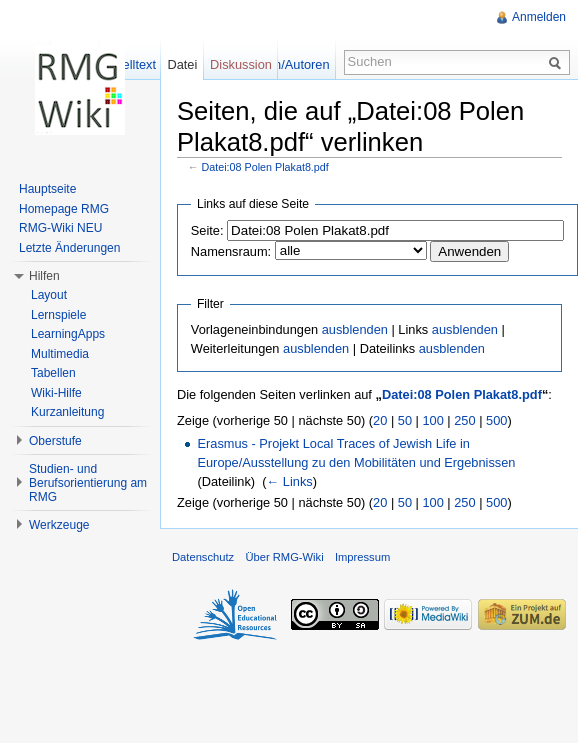  What do you see at coordinates (64, 209) in the screenshot?
I see `Homepage RMG` at bounding box center [64, 209].